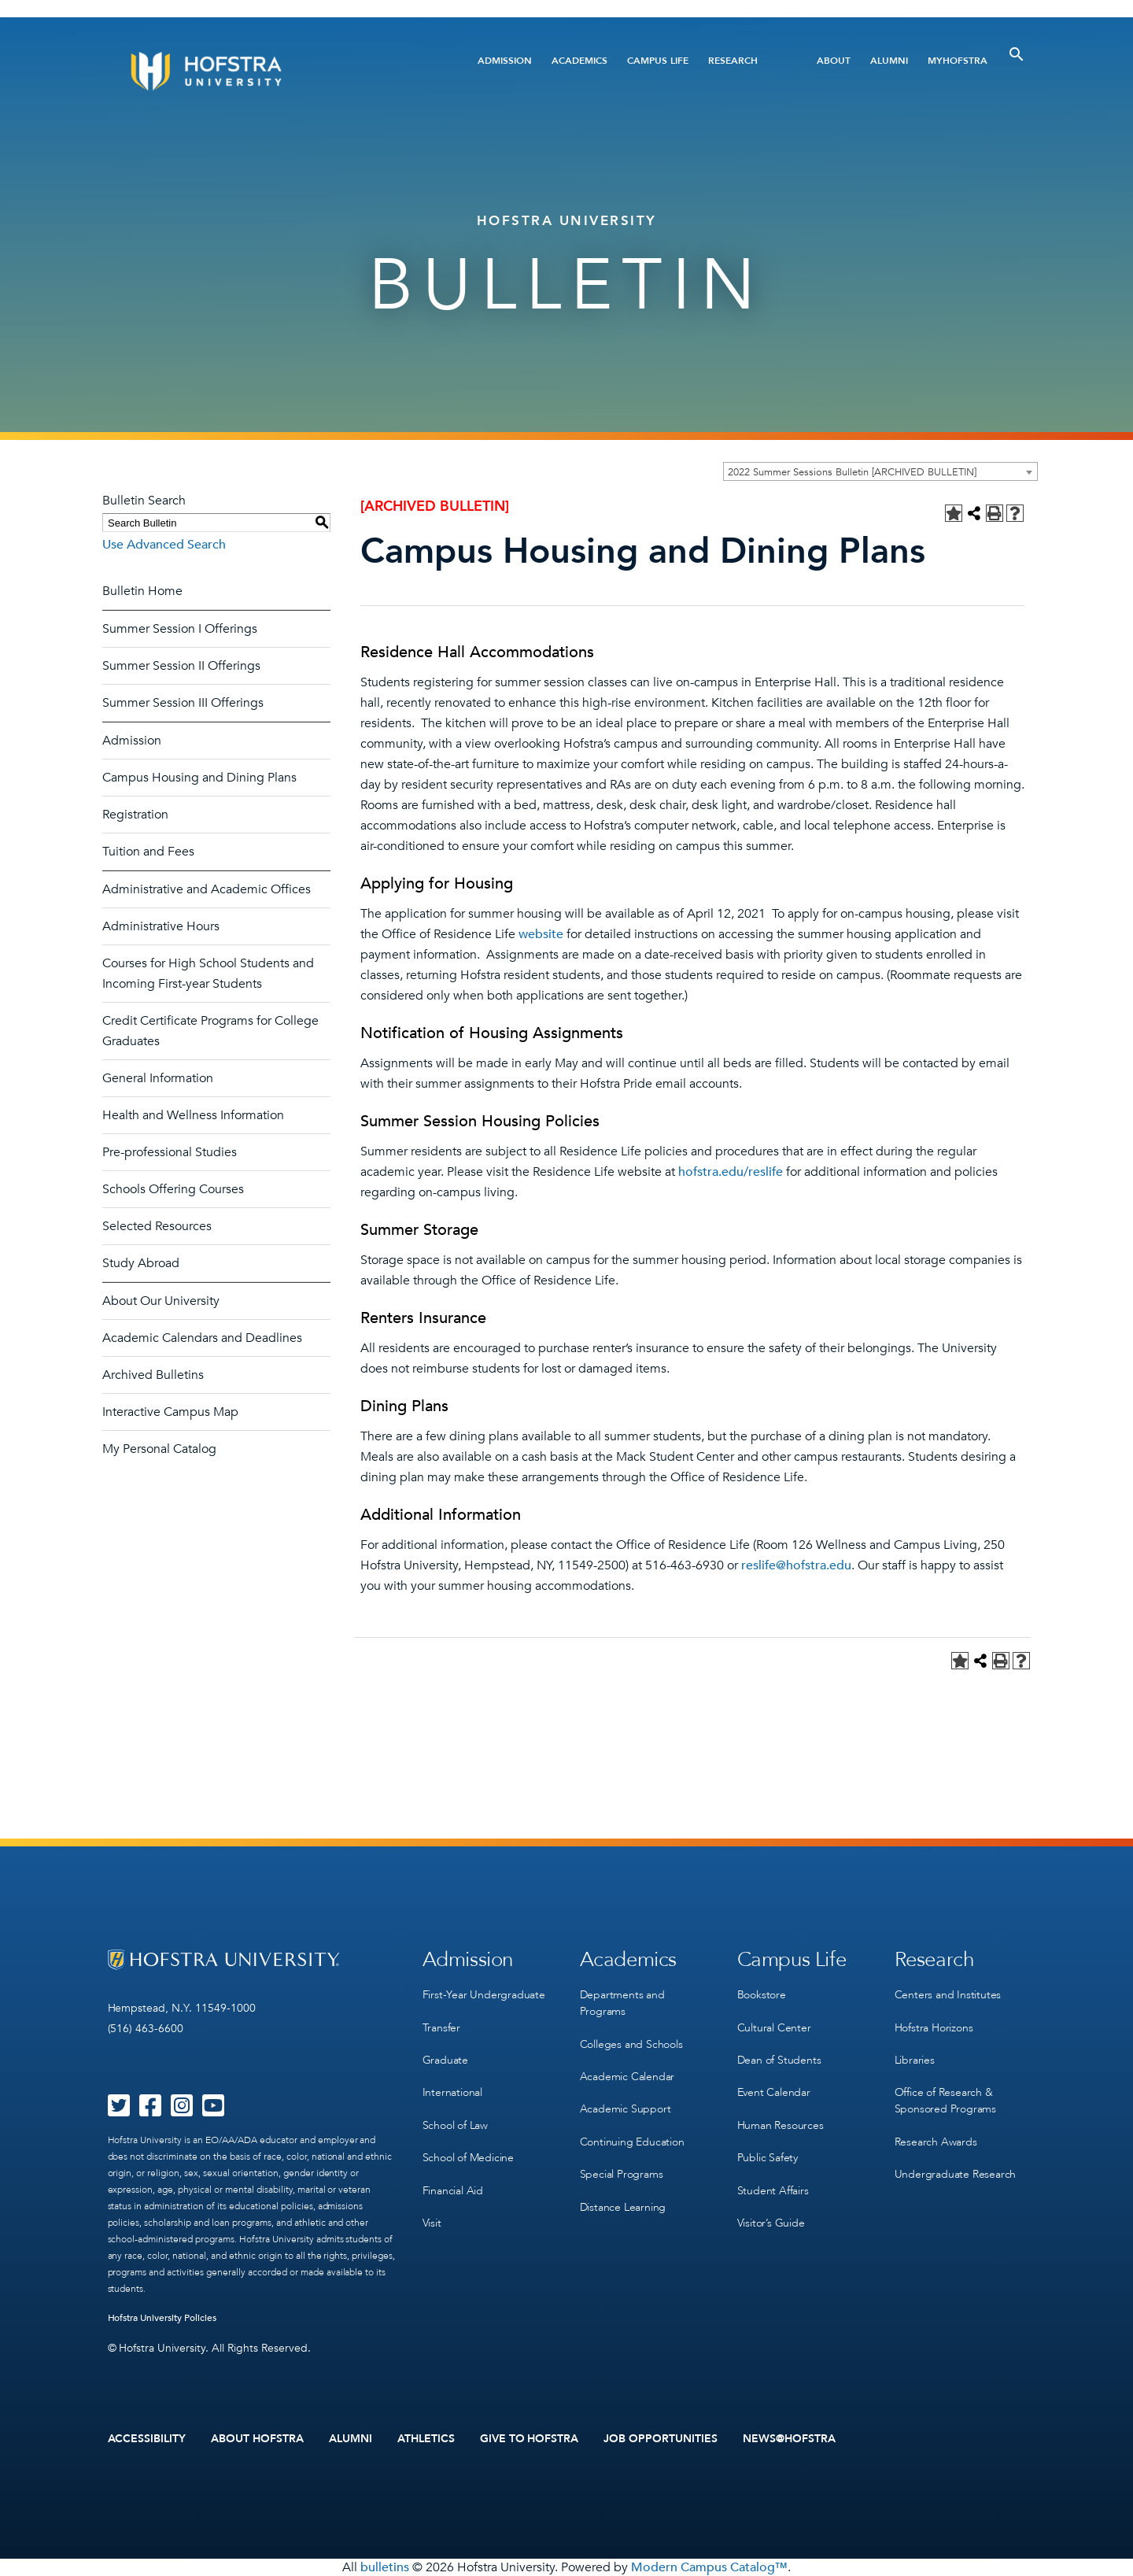 The height and width of the screenshot is (2576, 1133). I want to click on Undergraduate Research, so click(956, 2172).